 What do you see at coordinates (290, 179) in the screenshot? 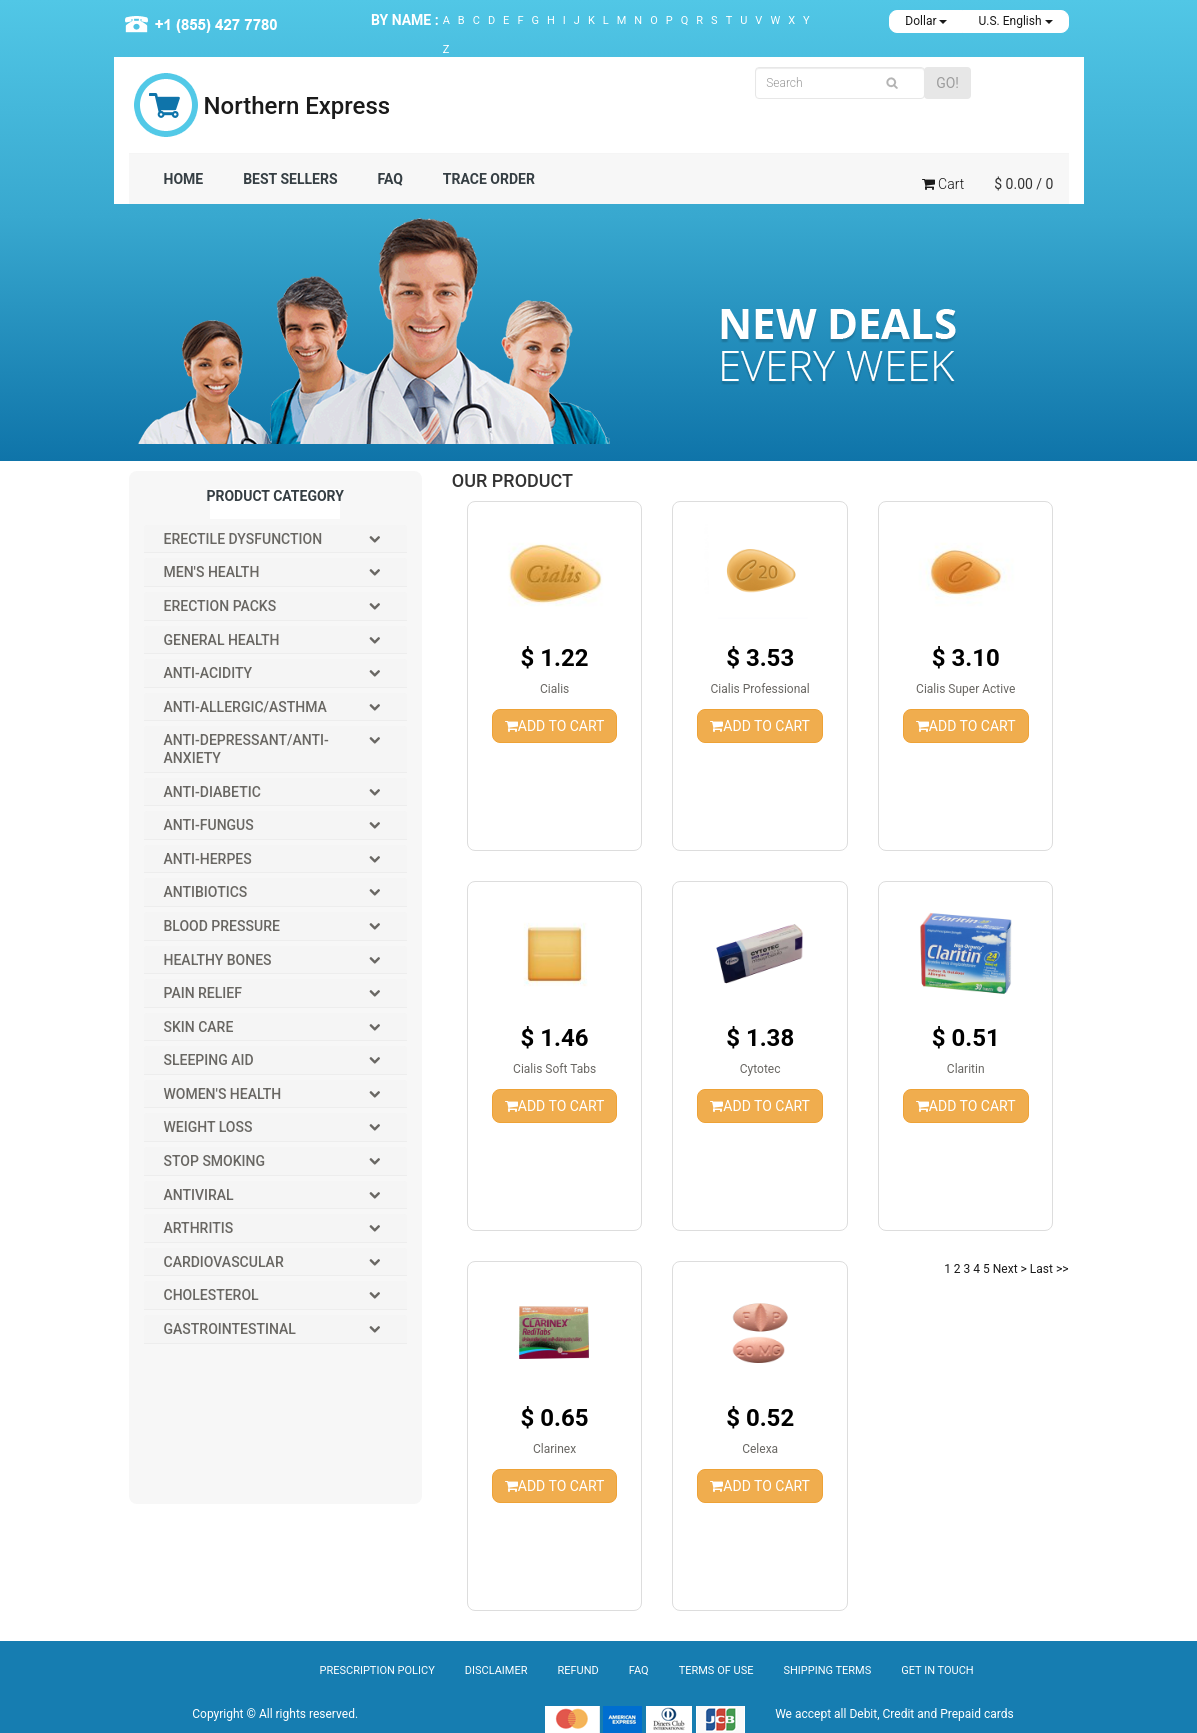
I see `BEST SELLERS` at bounding box center [290, 179].